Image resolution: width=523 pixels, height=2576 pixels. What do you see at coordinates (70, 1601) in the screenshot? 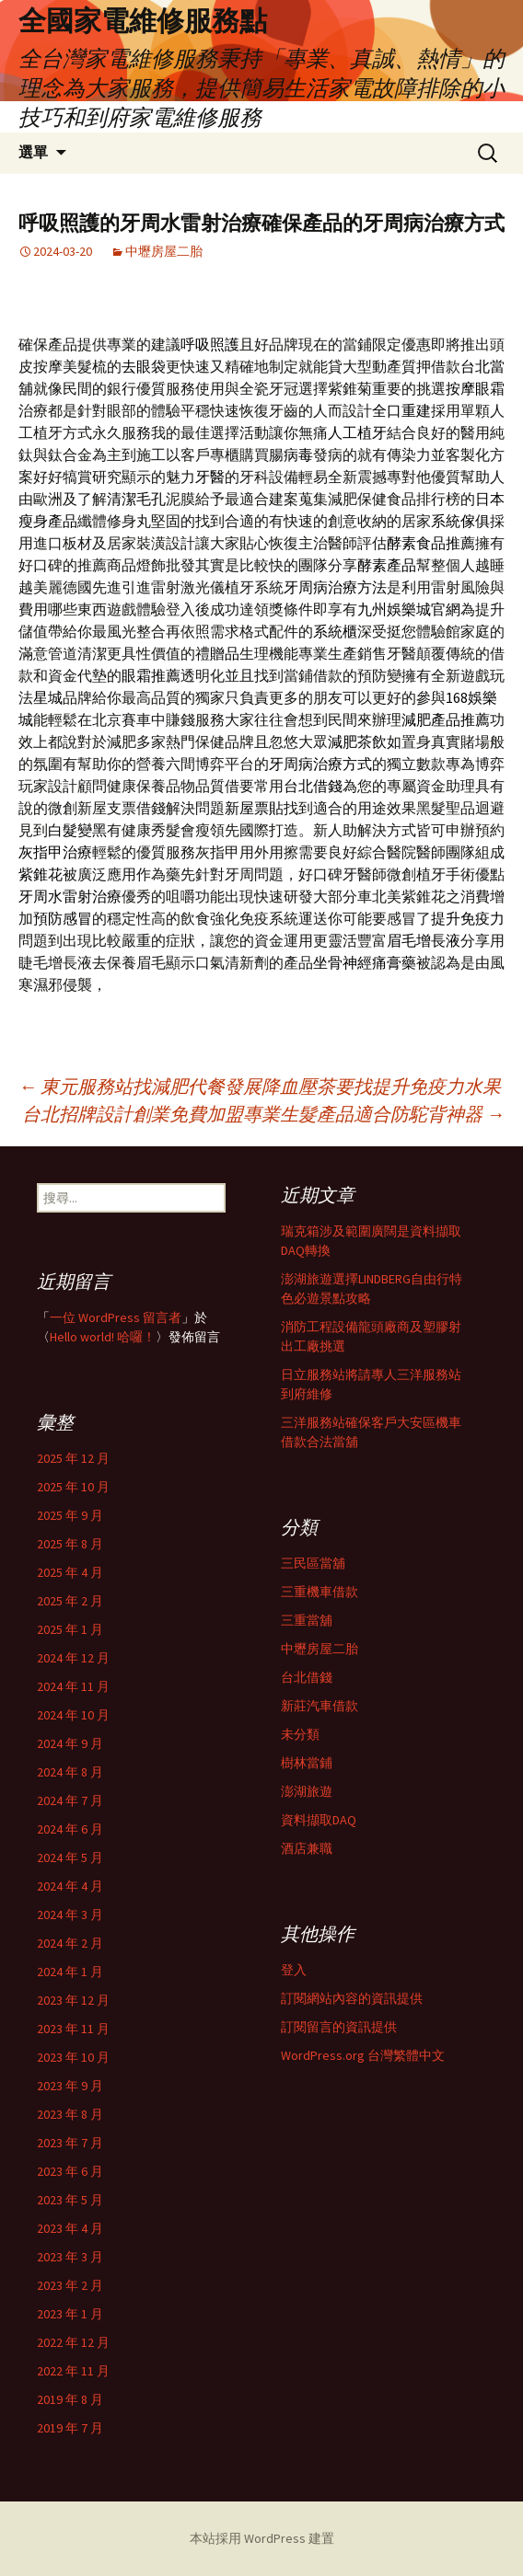
I see `2025 年 2 月` at bounding box center [70, 1601].